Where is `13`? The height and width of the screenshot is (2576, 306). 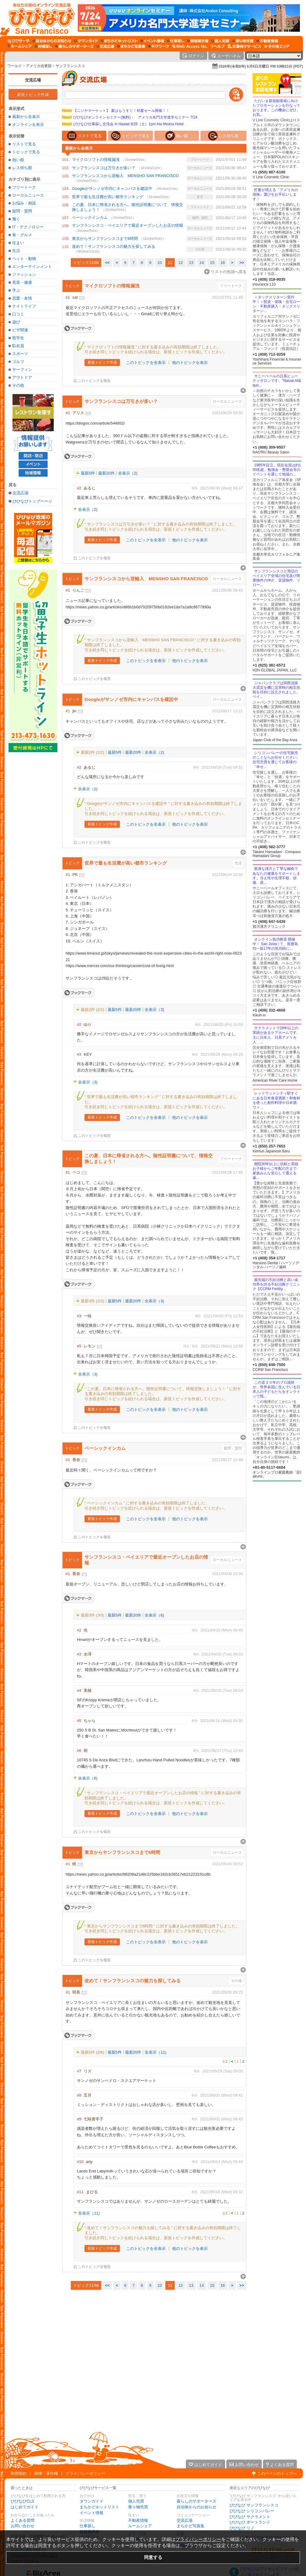
13 is located at coordinates (191, 262).